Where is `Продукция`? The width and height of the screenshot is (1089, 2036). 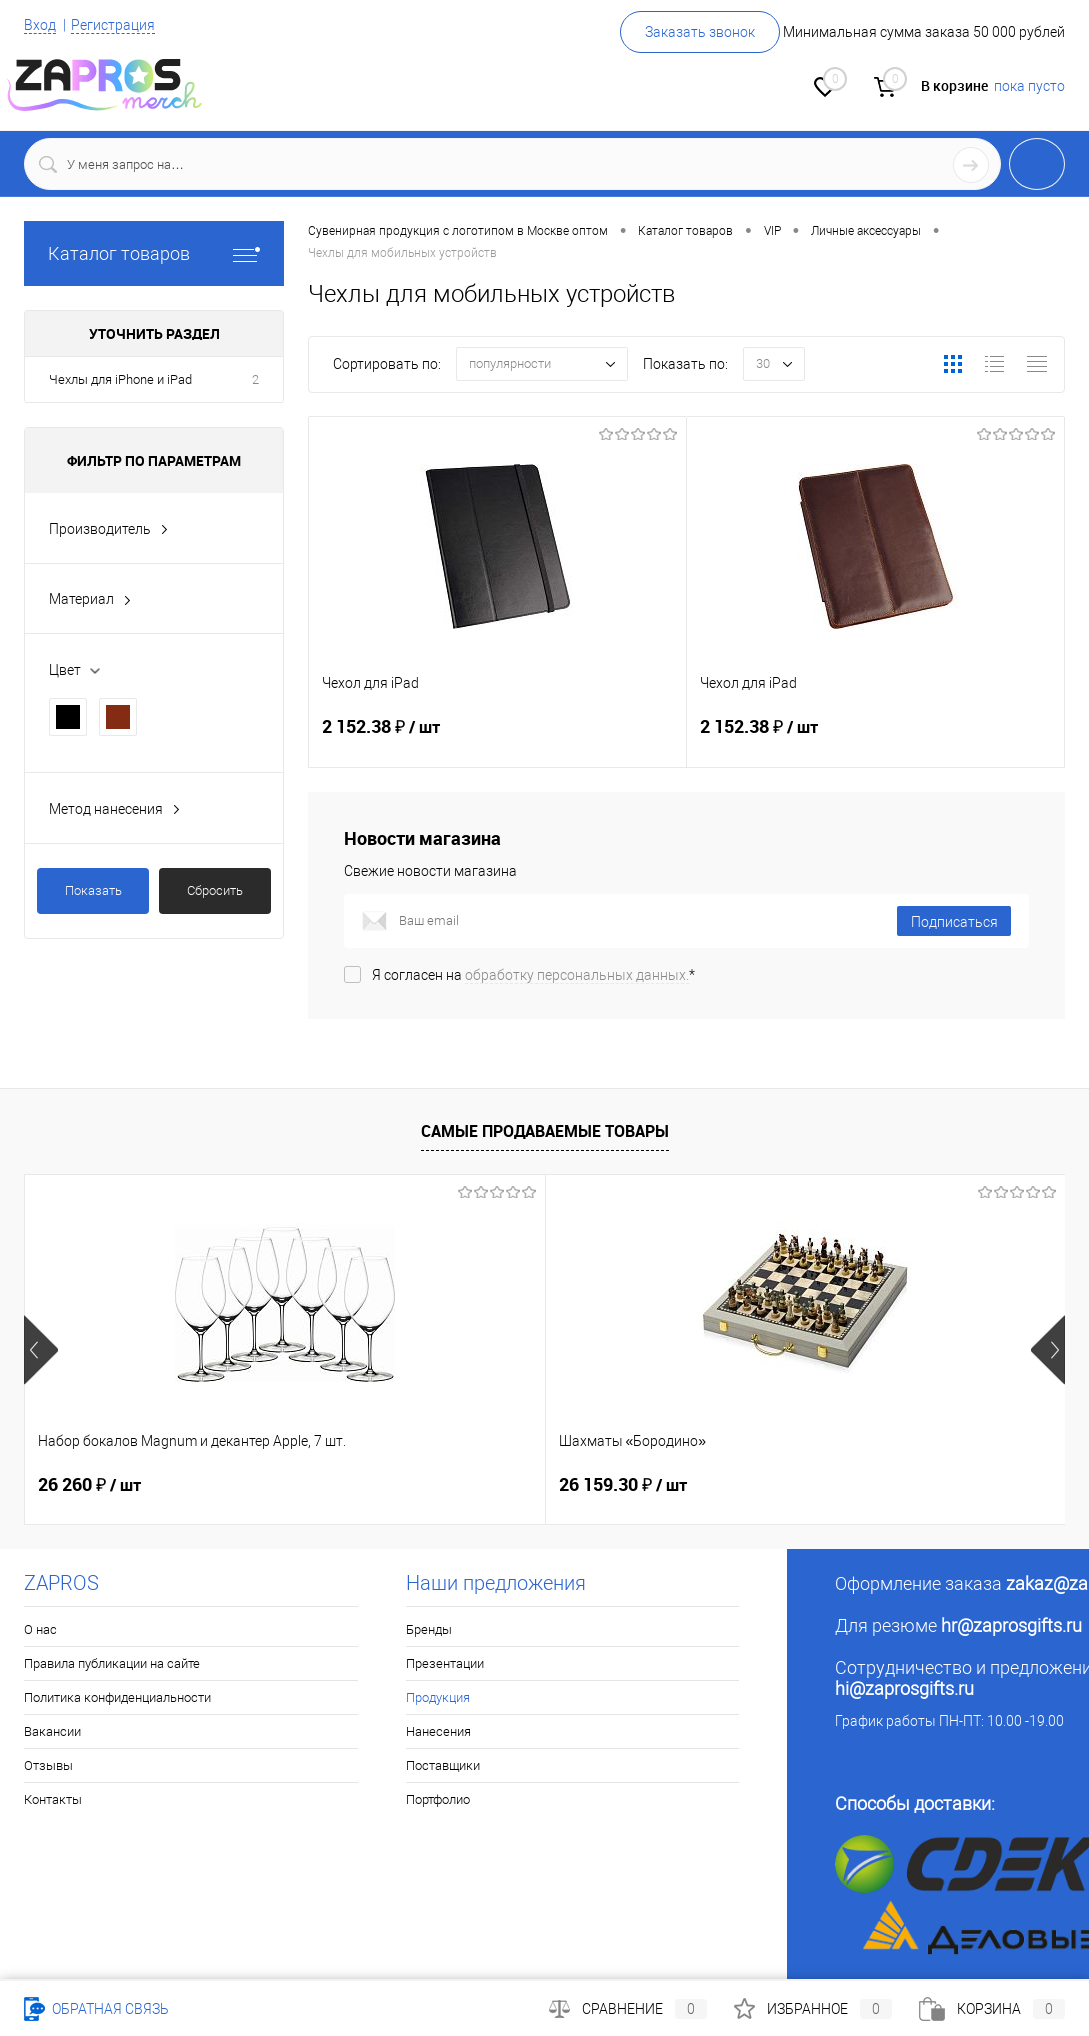
Продукция is located at coordinates (438, 1697).